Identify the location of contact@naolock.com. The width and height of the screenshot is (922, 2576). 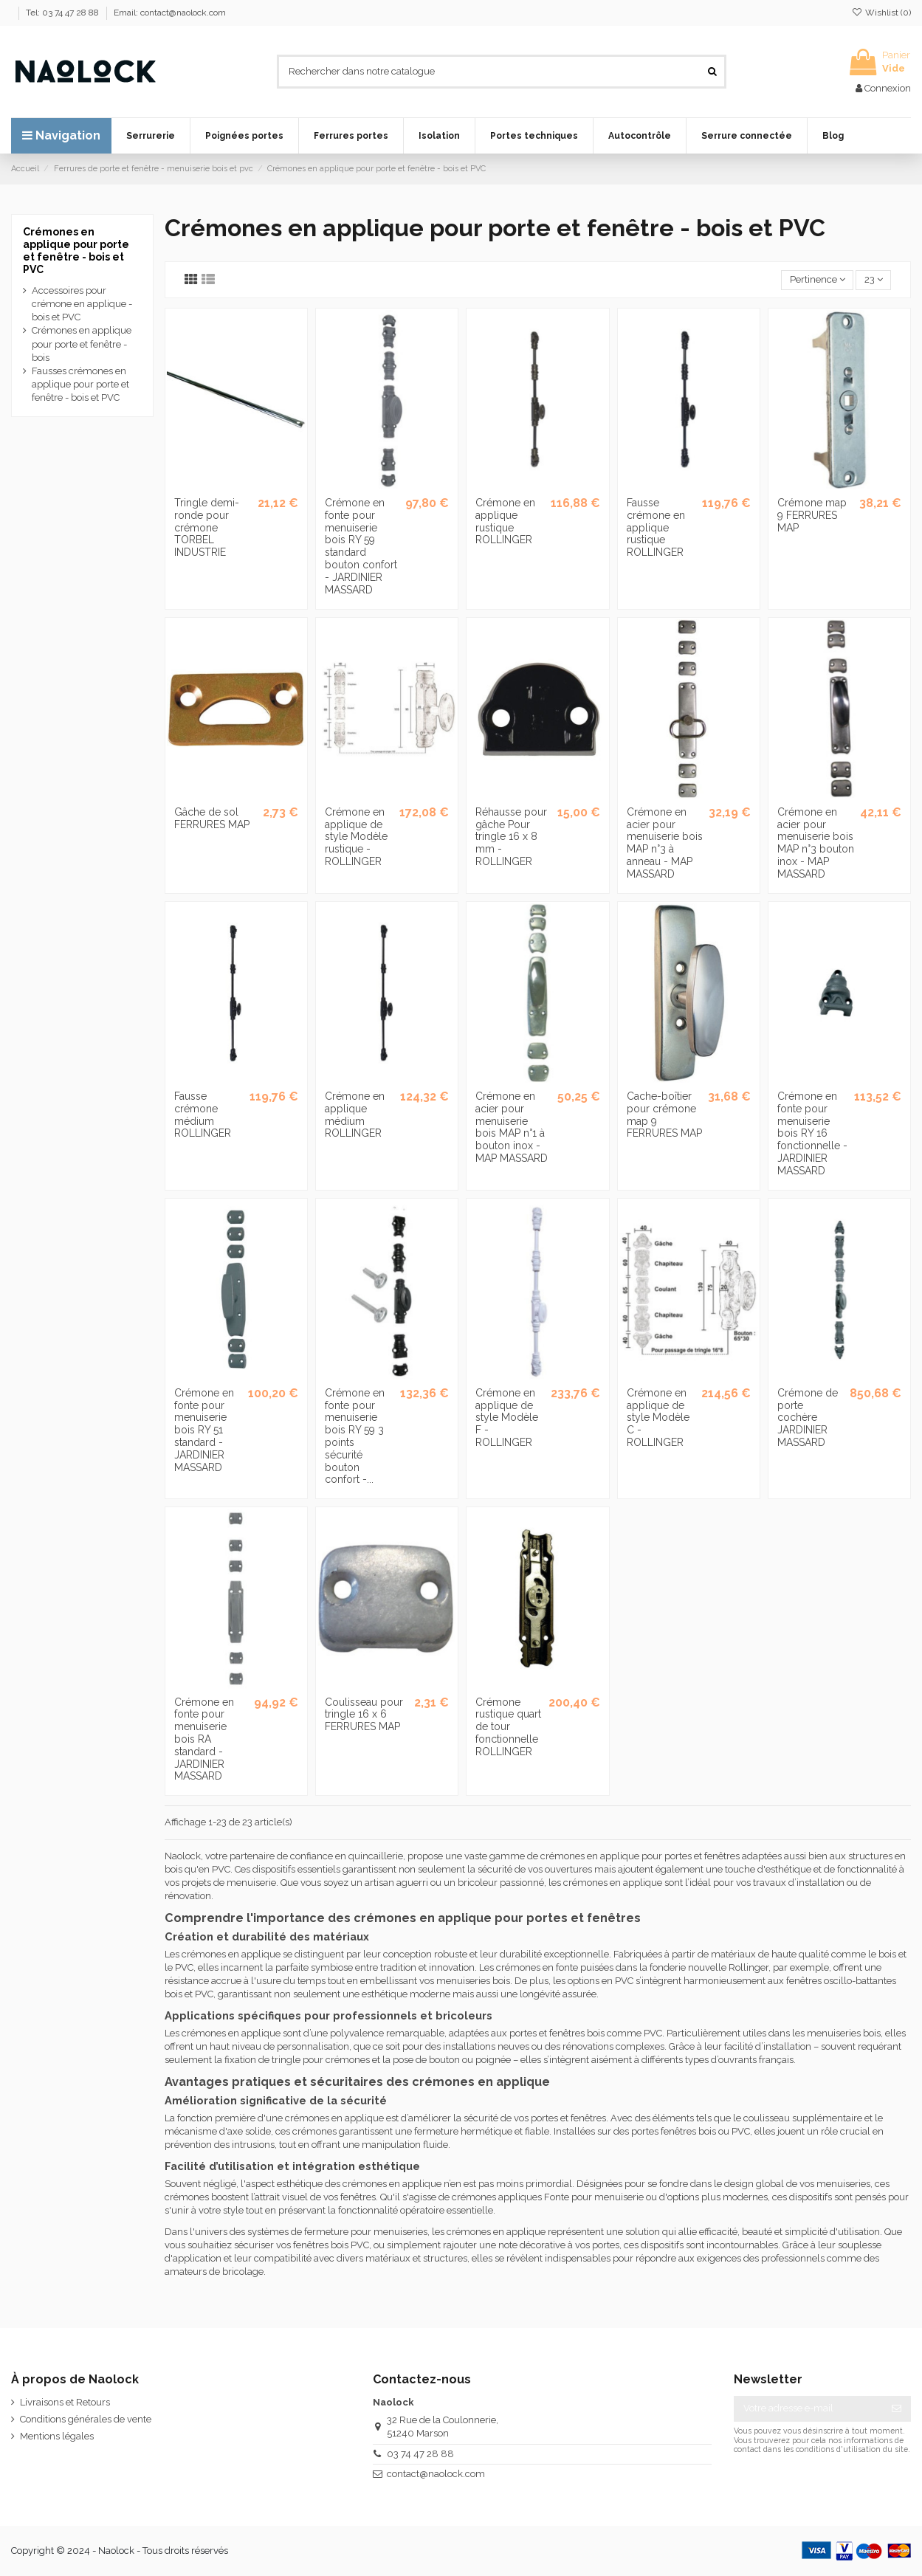
(436, 2473).